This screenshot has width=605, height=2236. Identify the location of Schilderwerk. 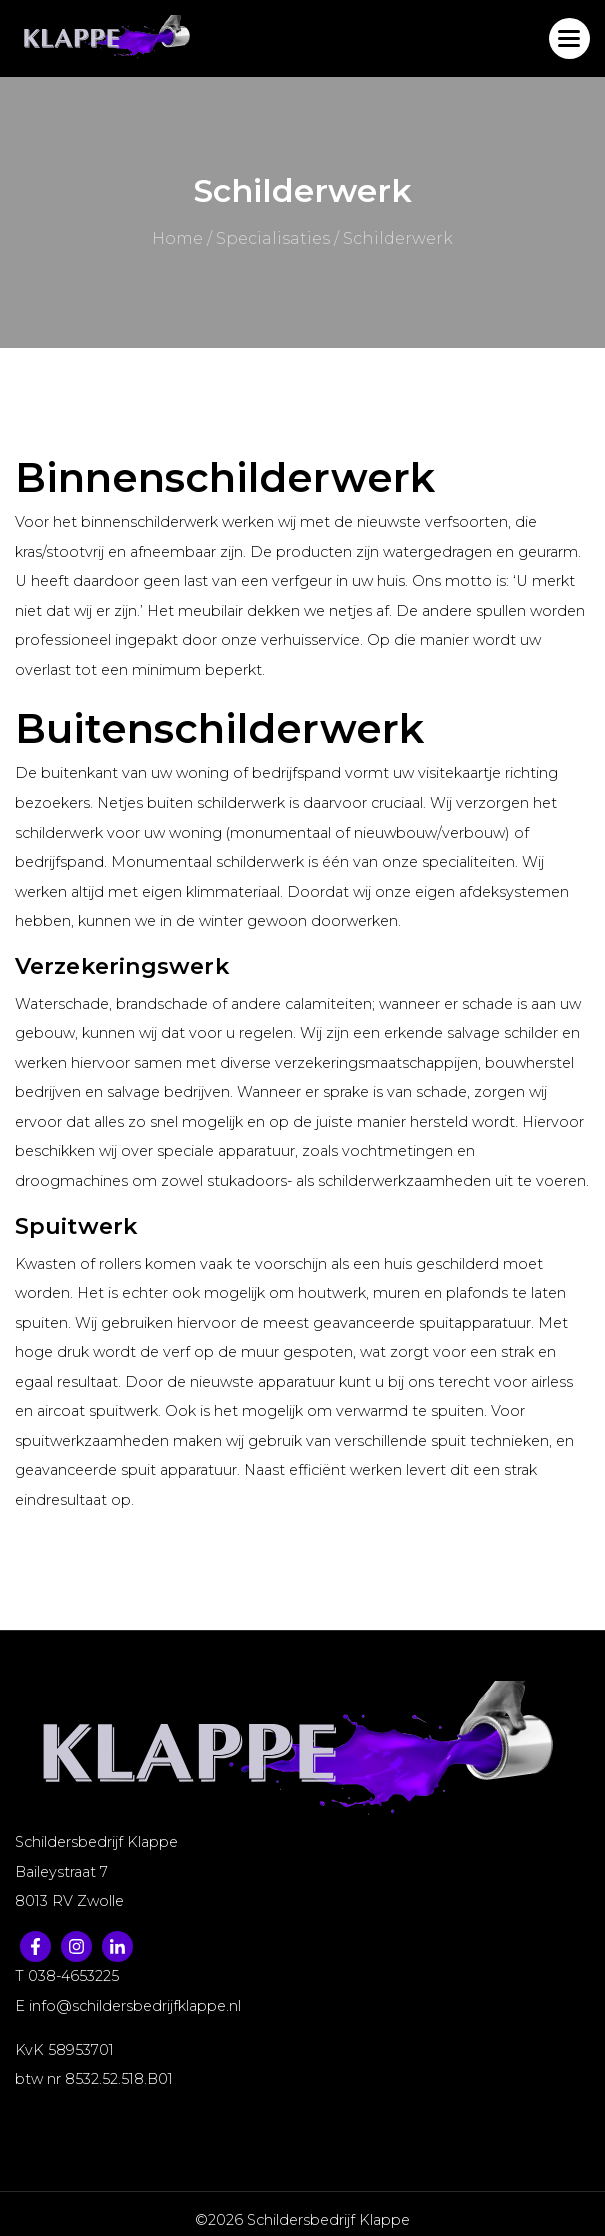
(398, 238).